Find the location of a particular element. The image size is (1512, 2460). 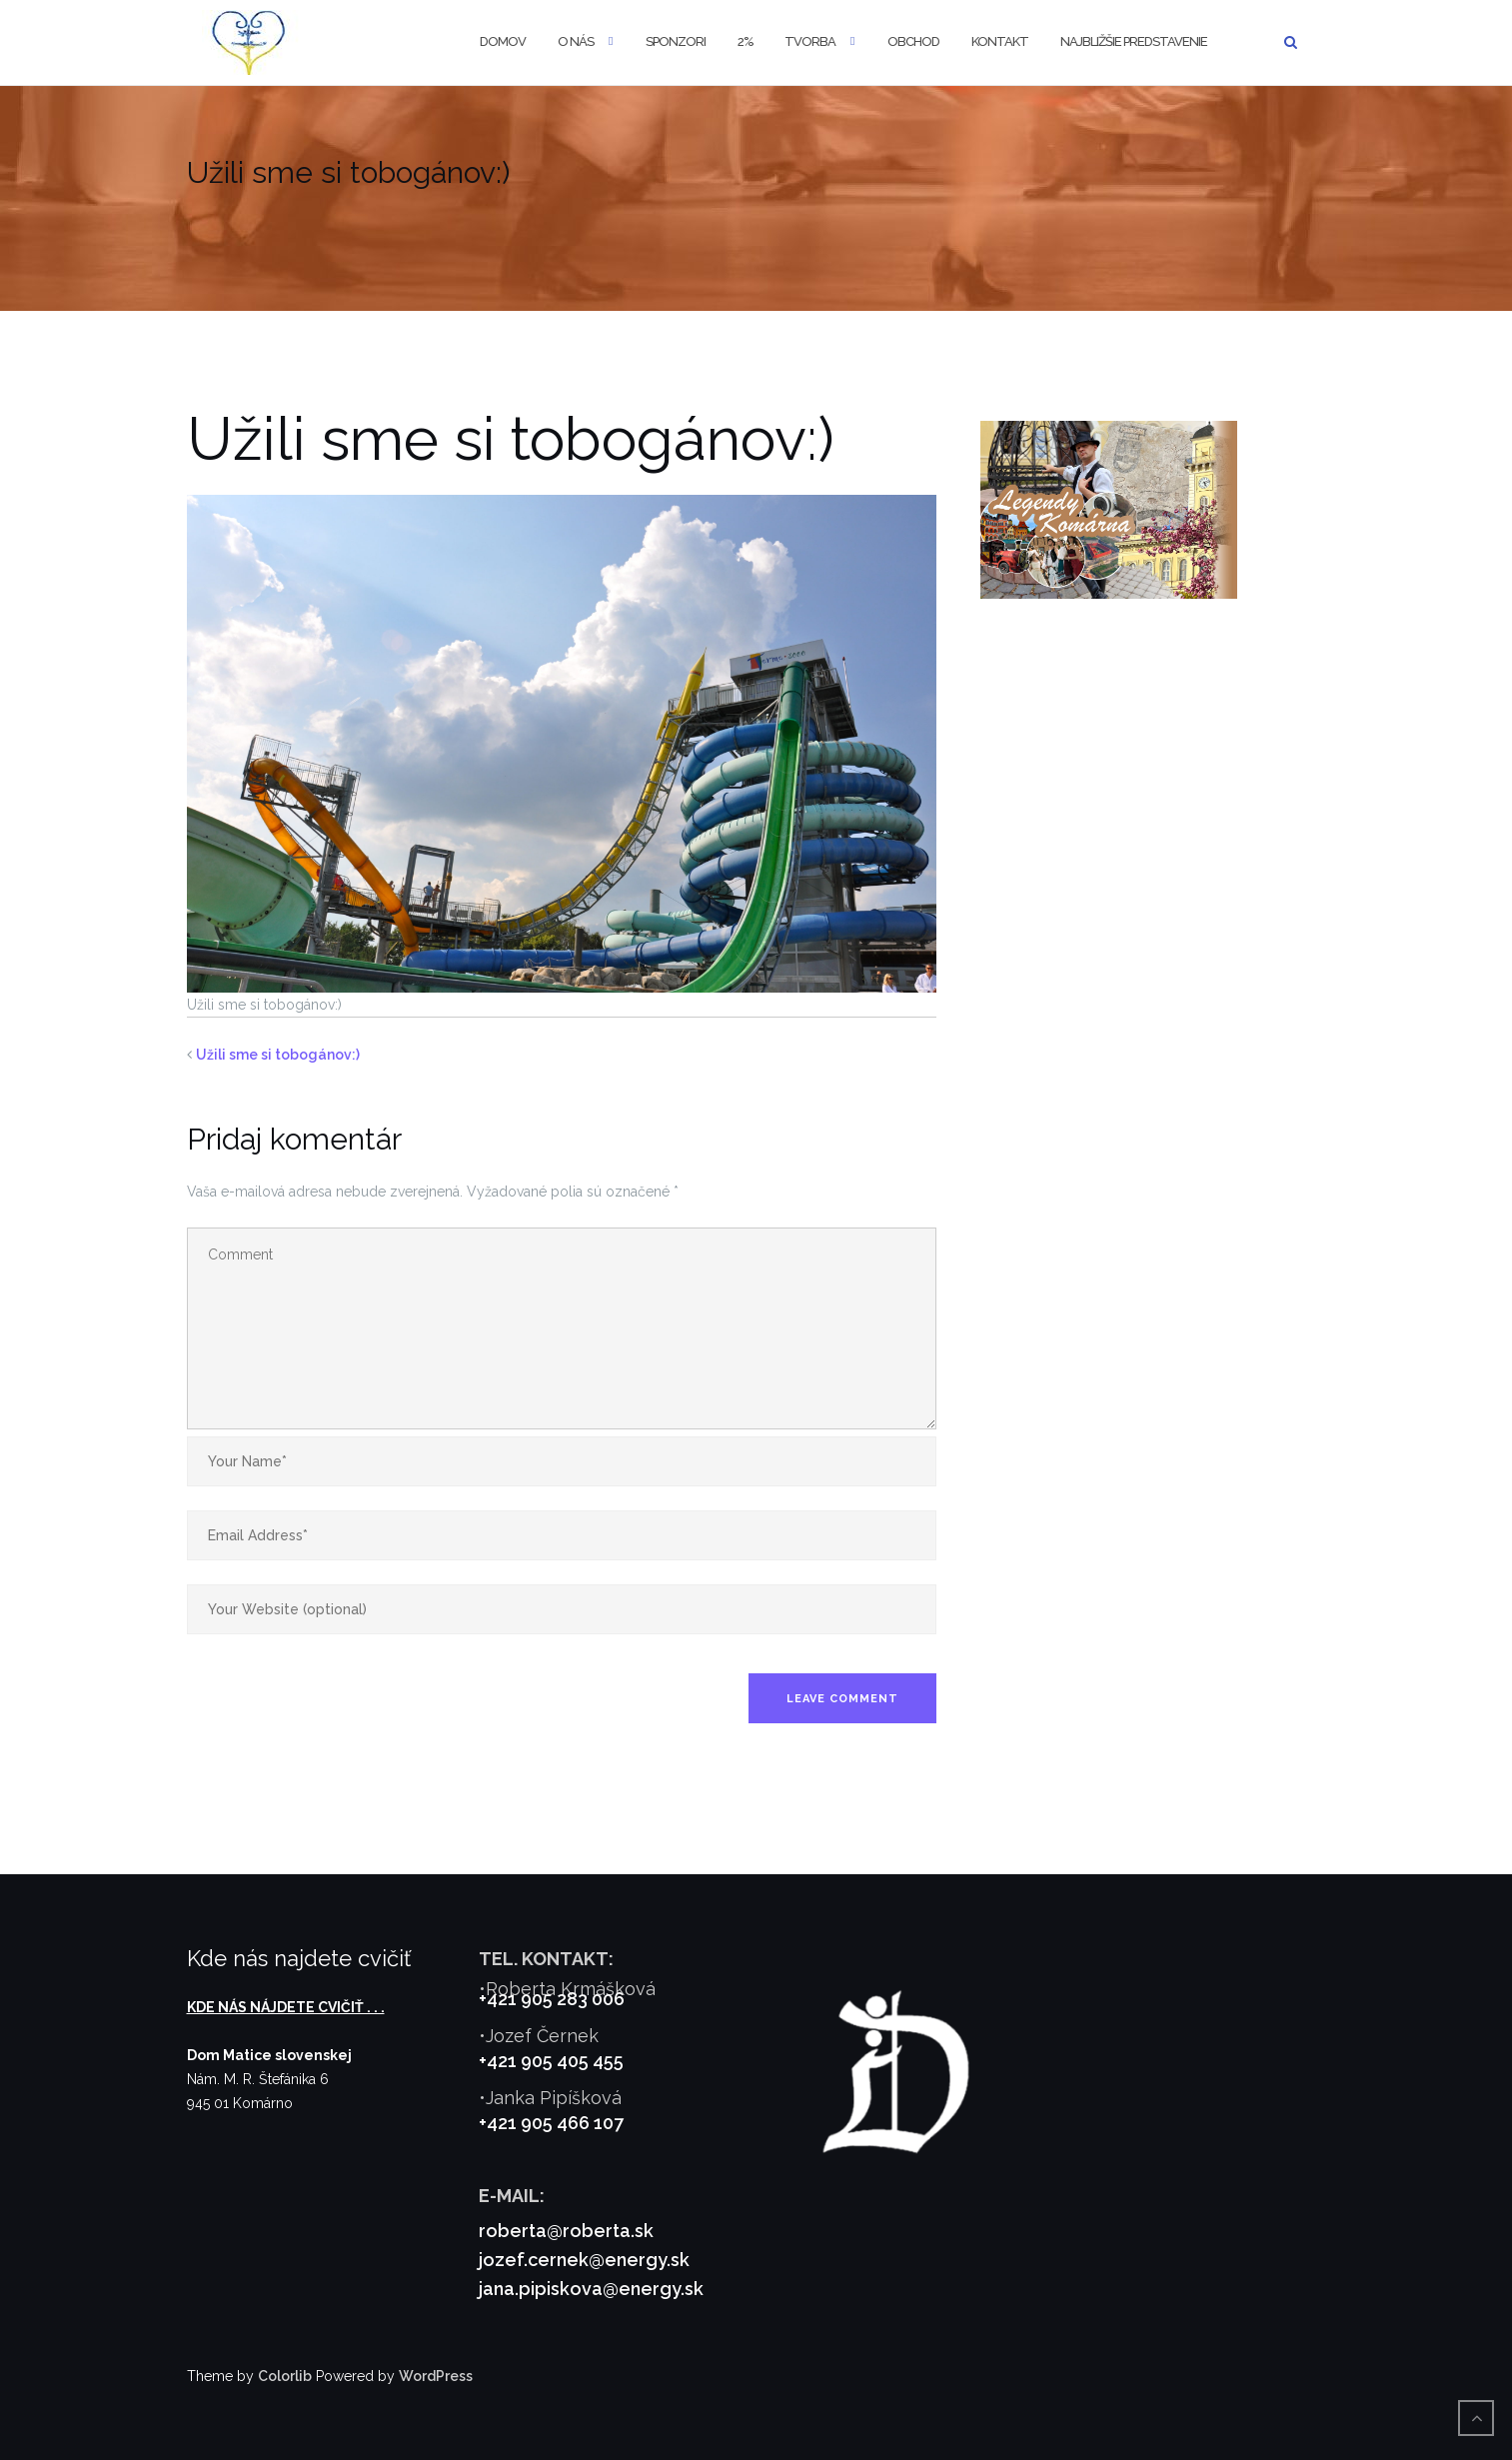

O nás is located at coordinates (576, 41).